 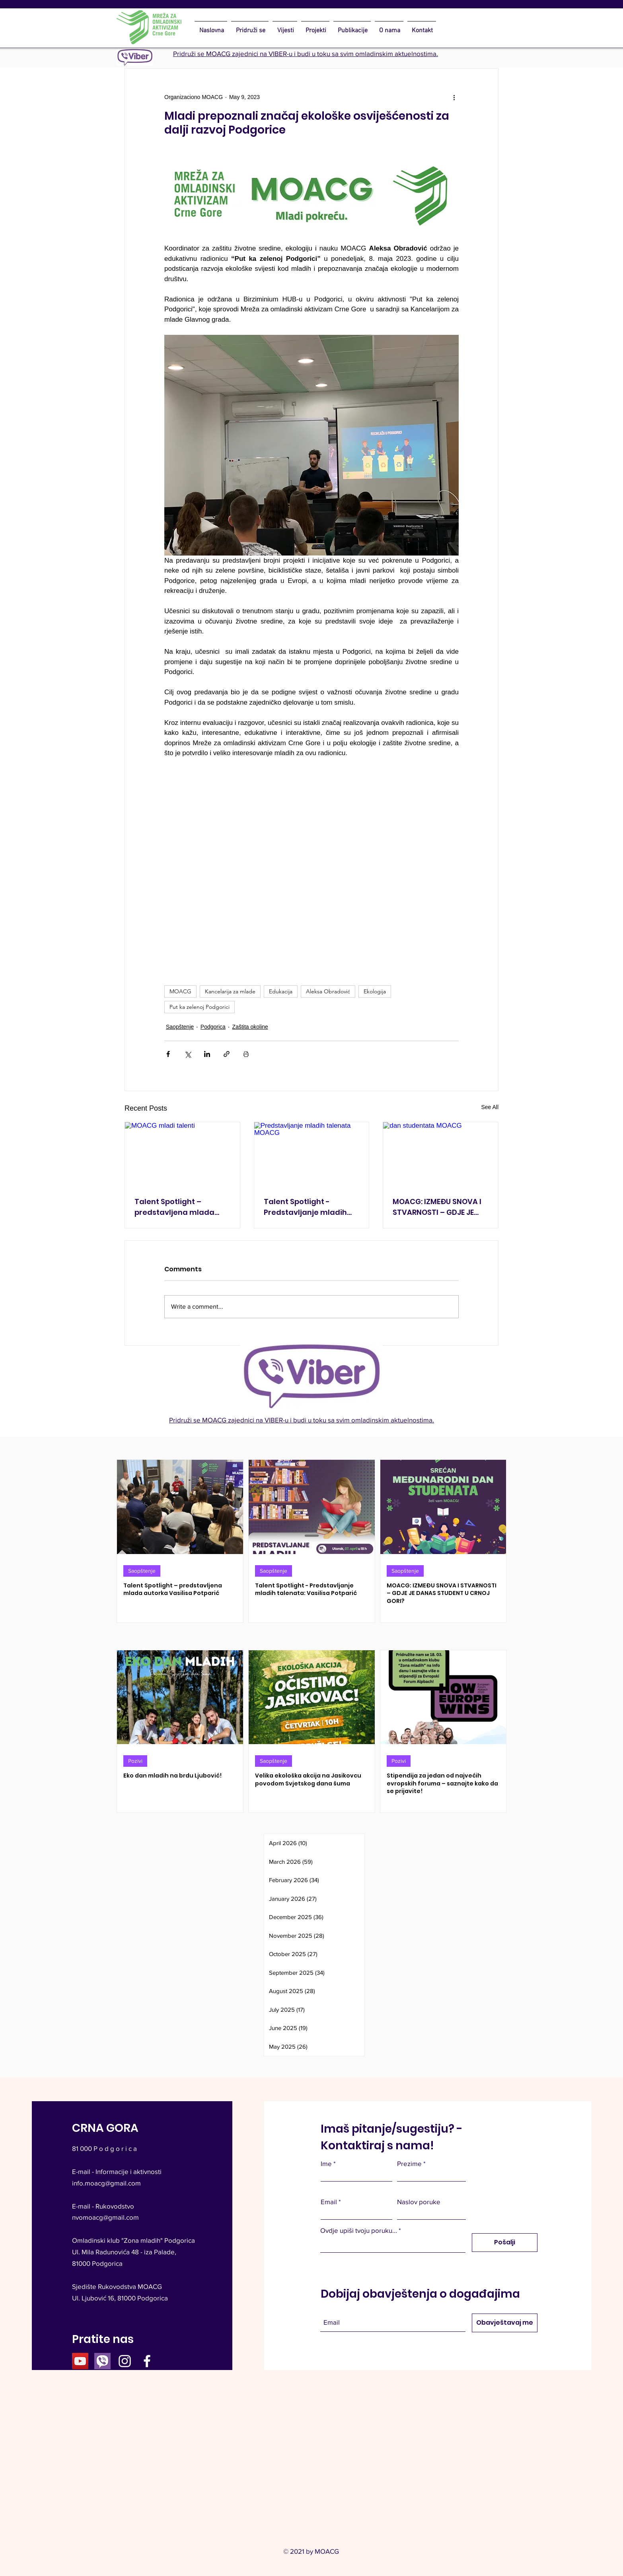 I want to click on [Share via X (Twitter)], so click(x=187, y=1054).